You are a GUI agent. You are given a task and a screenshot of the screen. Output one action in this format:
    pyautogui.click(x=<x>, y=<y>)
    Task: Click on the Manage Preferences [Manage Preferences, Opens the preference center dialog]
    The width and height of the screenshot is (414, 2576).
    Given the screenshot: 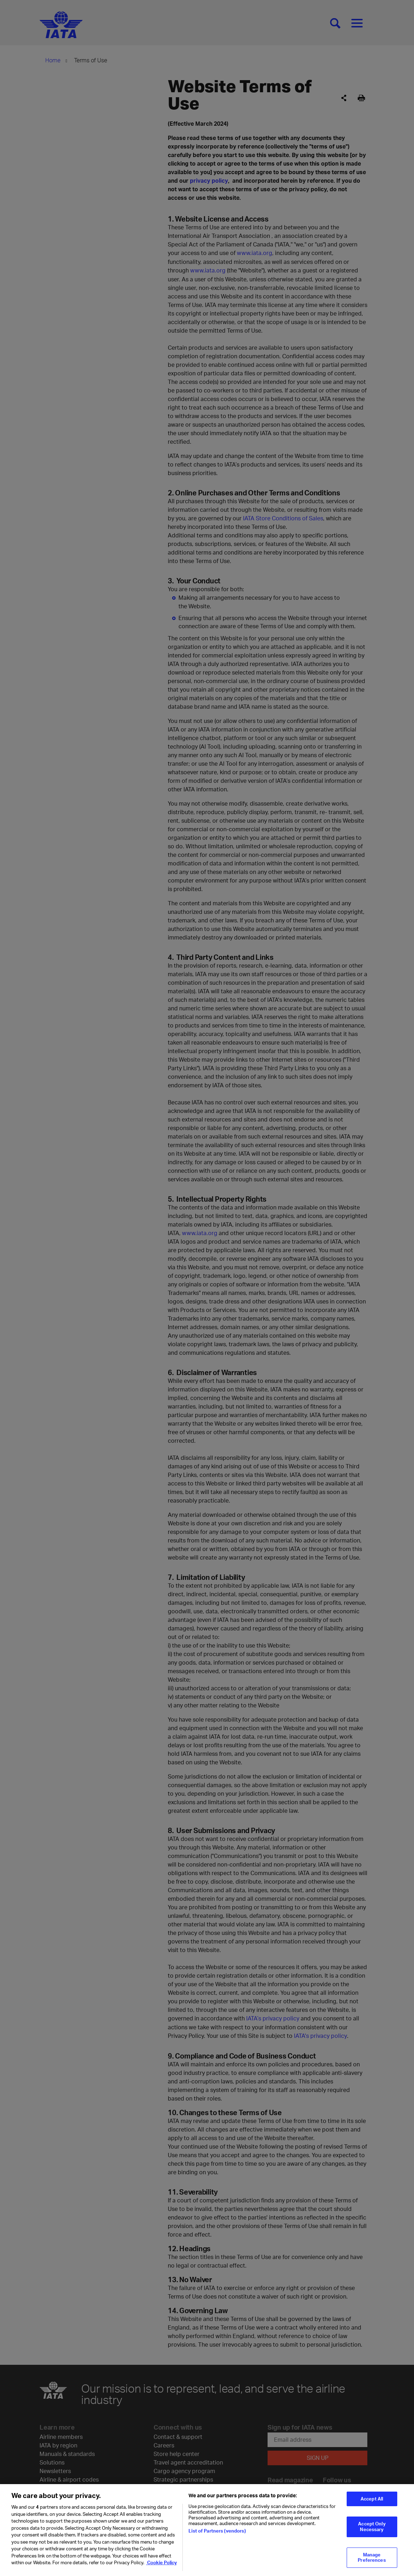 What is the action you would take?
    pyautogui.click(x=371, y=2562)
    